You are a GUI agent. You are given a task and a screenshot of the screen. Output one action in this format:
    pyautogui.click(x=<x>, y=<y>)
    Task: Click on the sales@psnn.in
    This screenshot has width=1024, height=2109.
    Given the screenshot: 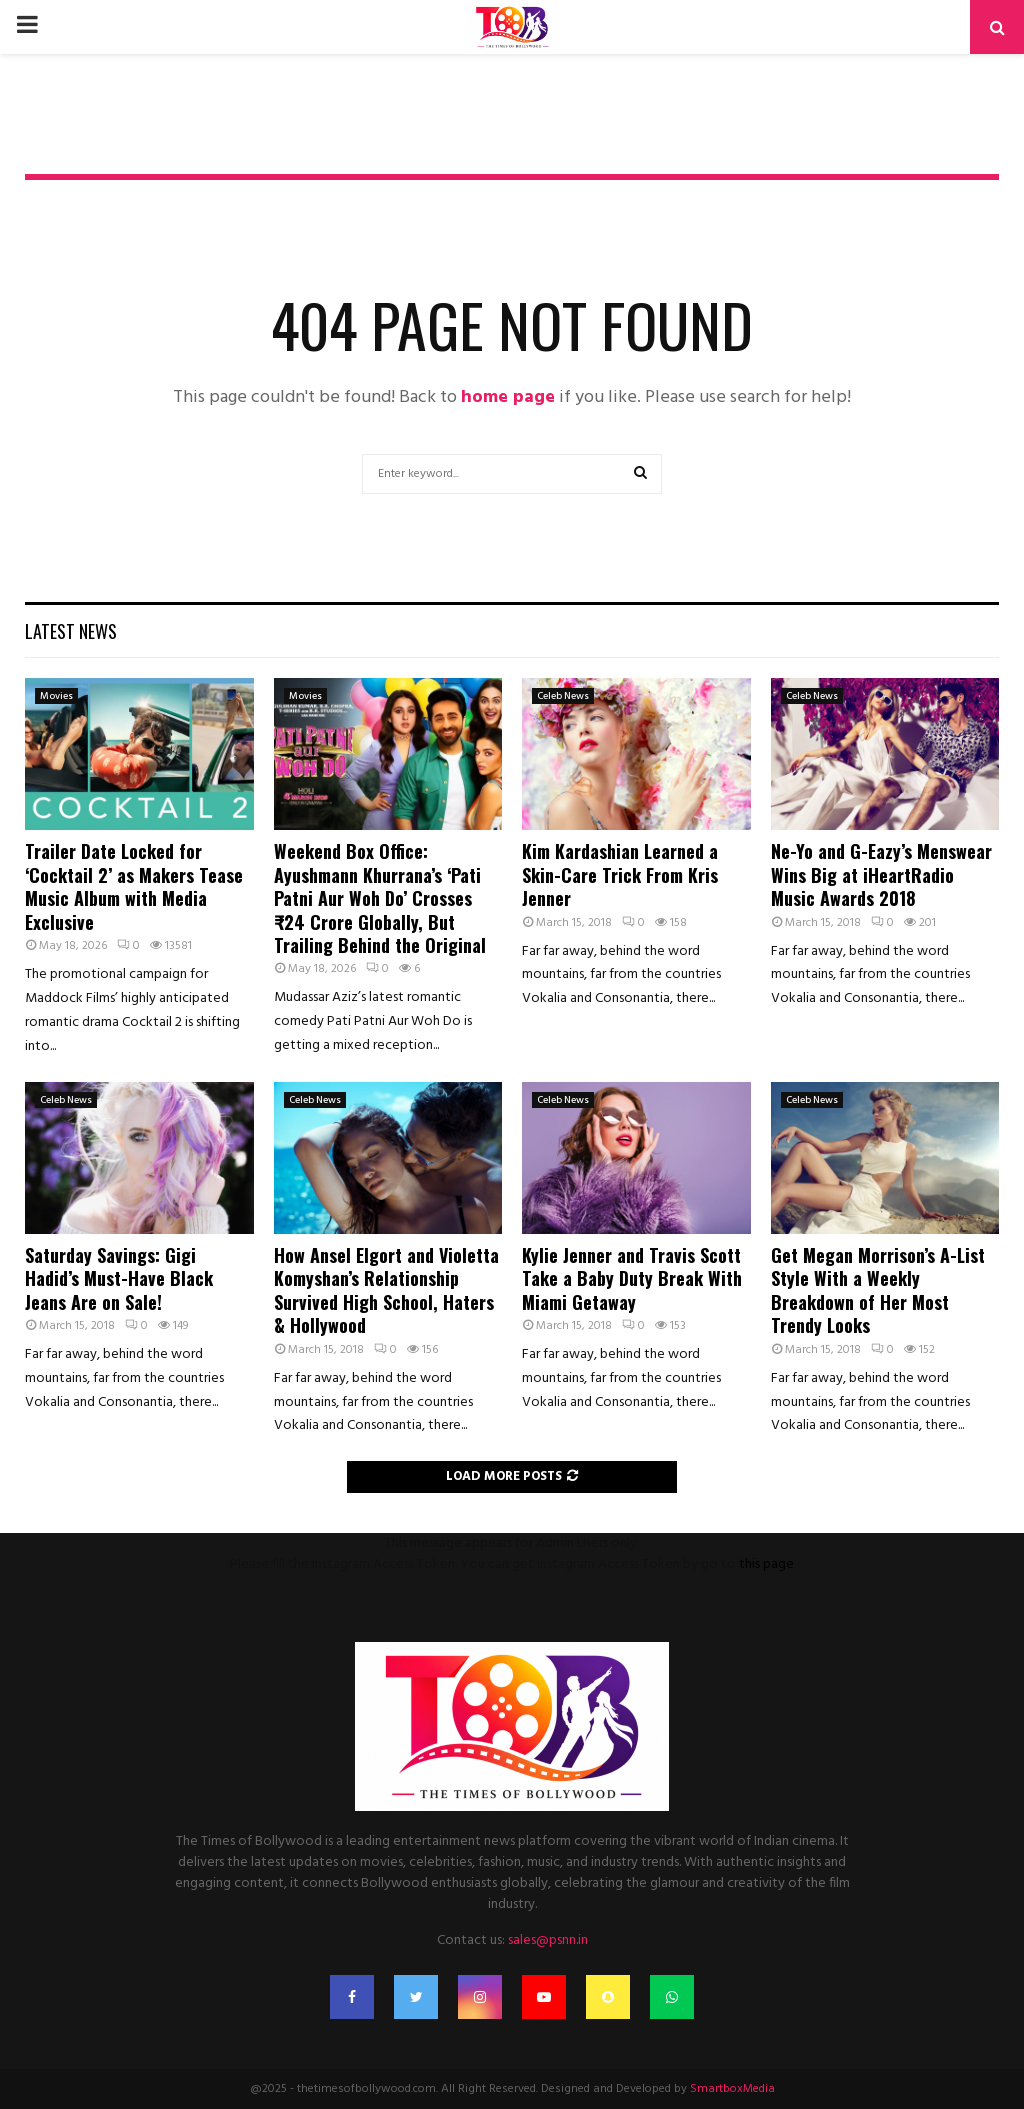 What is the action you would take?
    pyautogui.click(x=548, y=1940)
    